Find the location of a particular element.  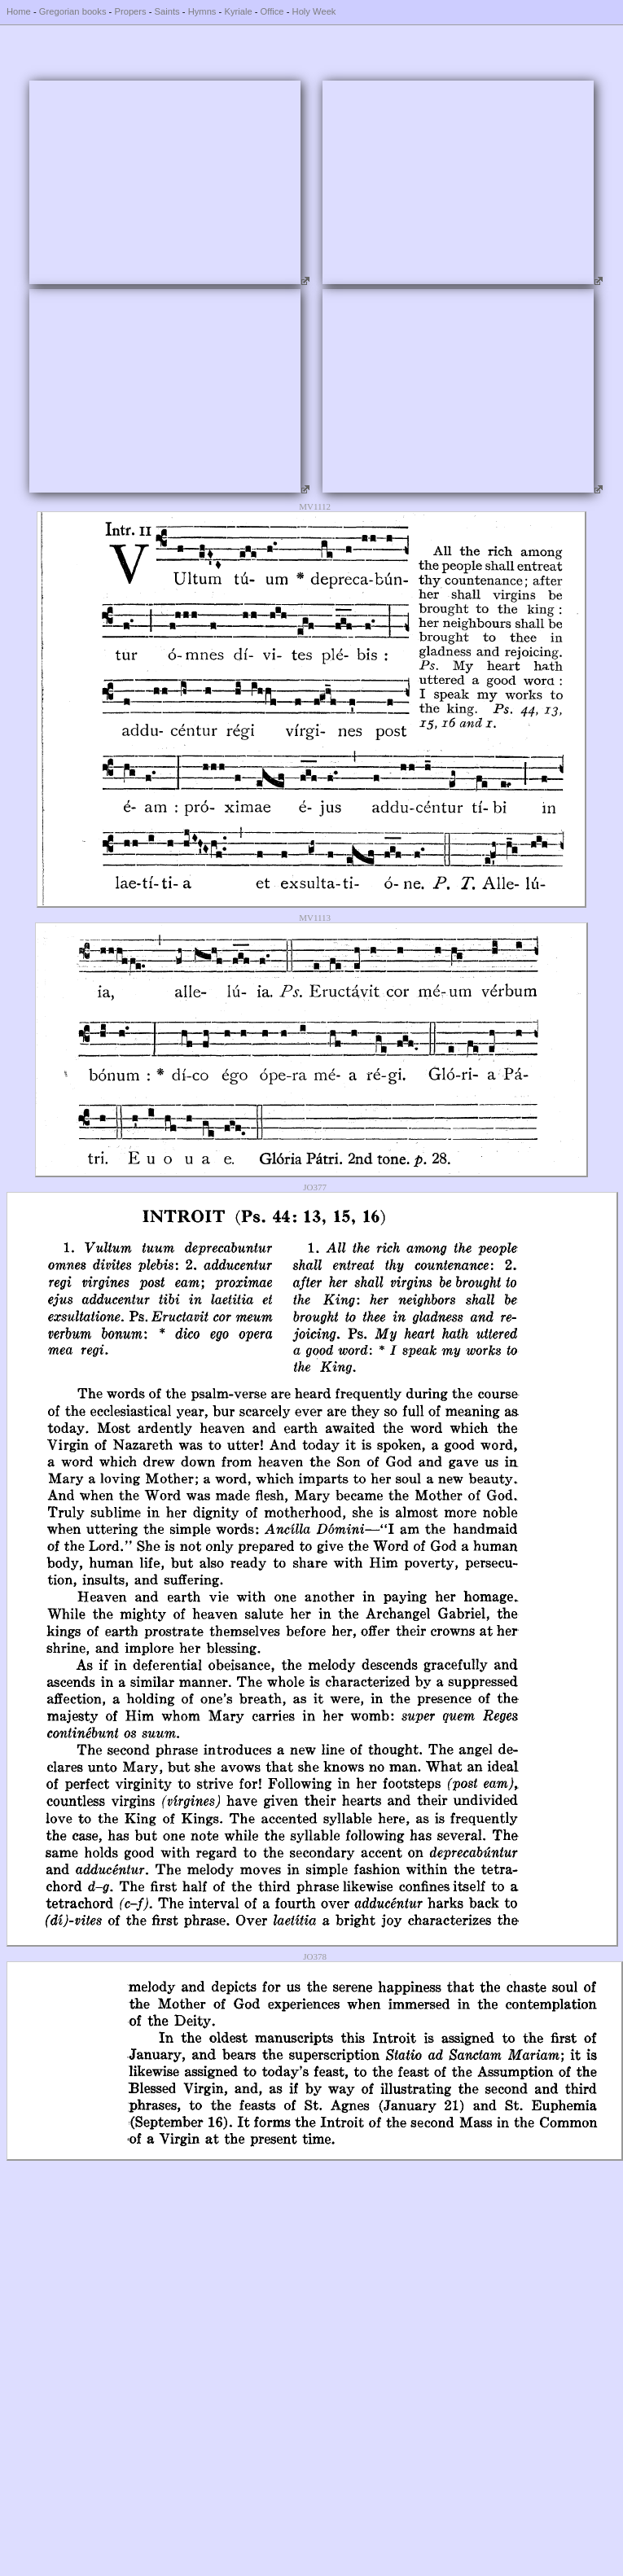

Gregorian books is located at coordinates (73, 11).